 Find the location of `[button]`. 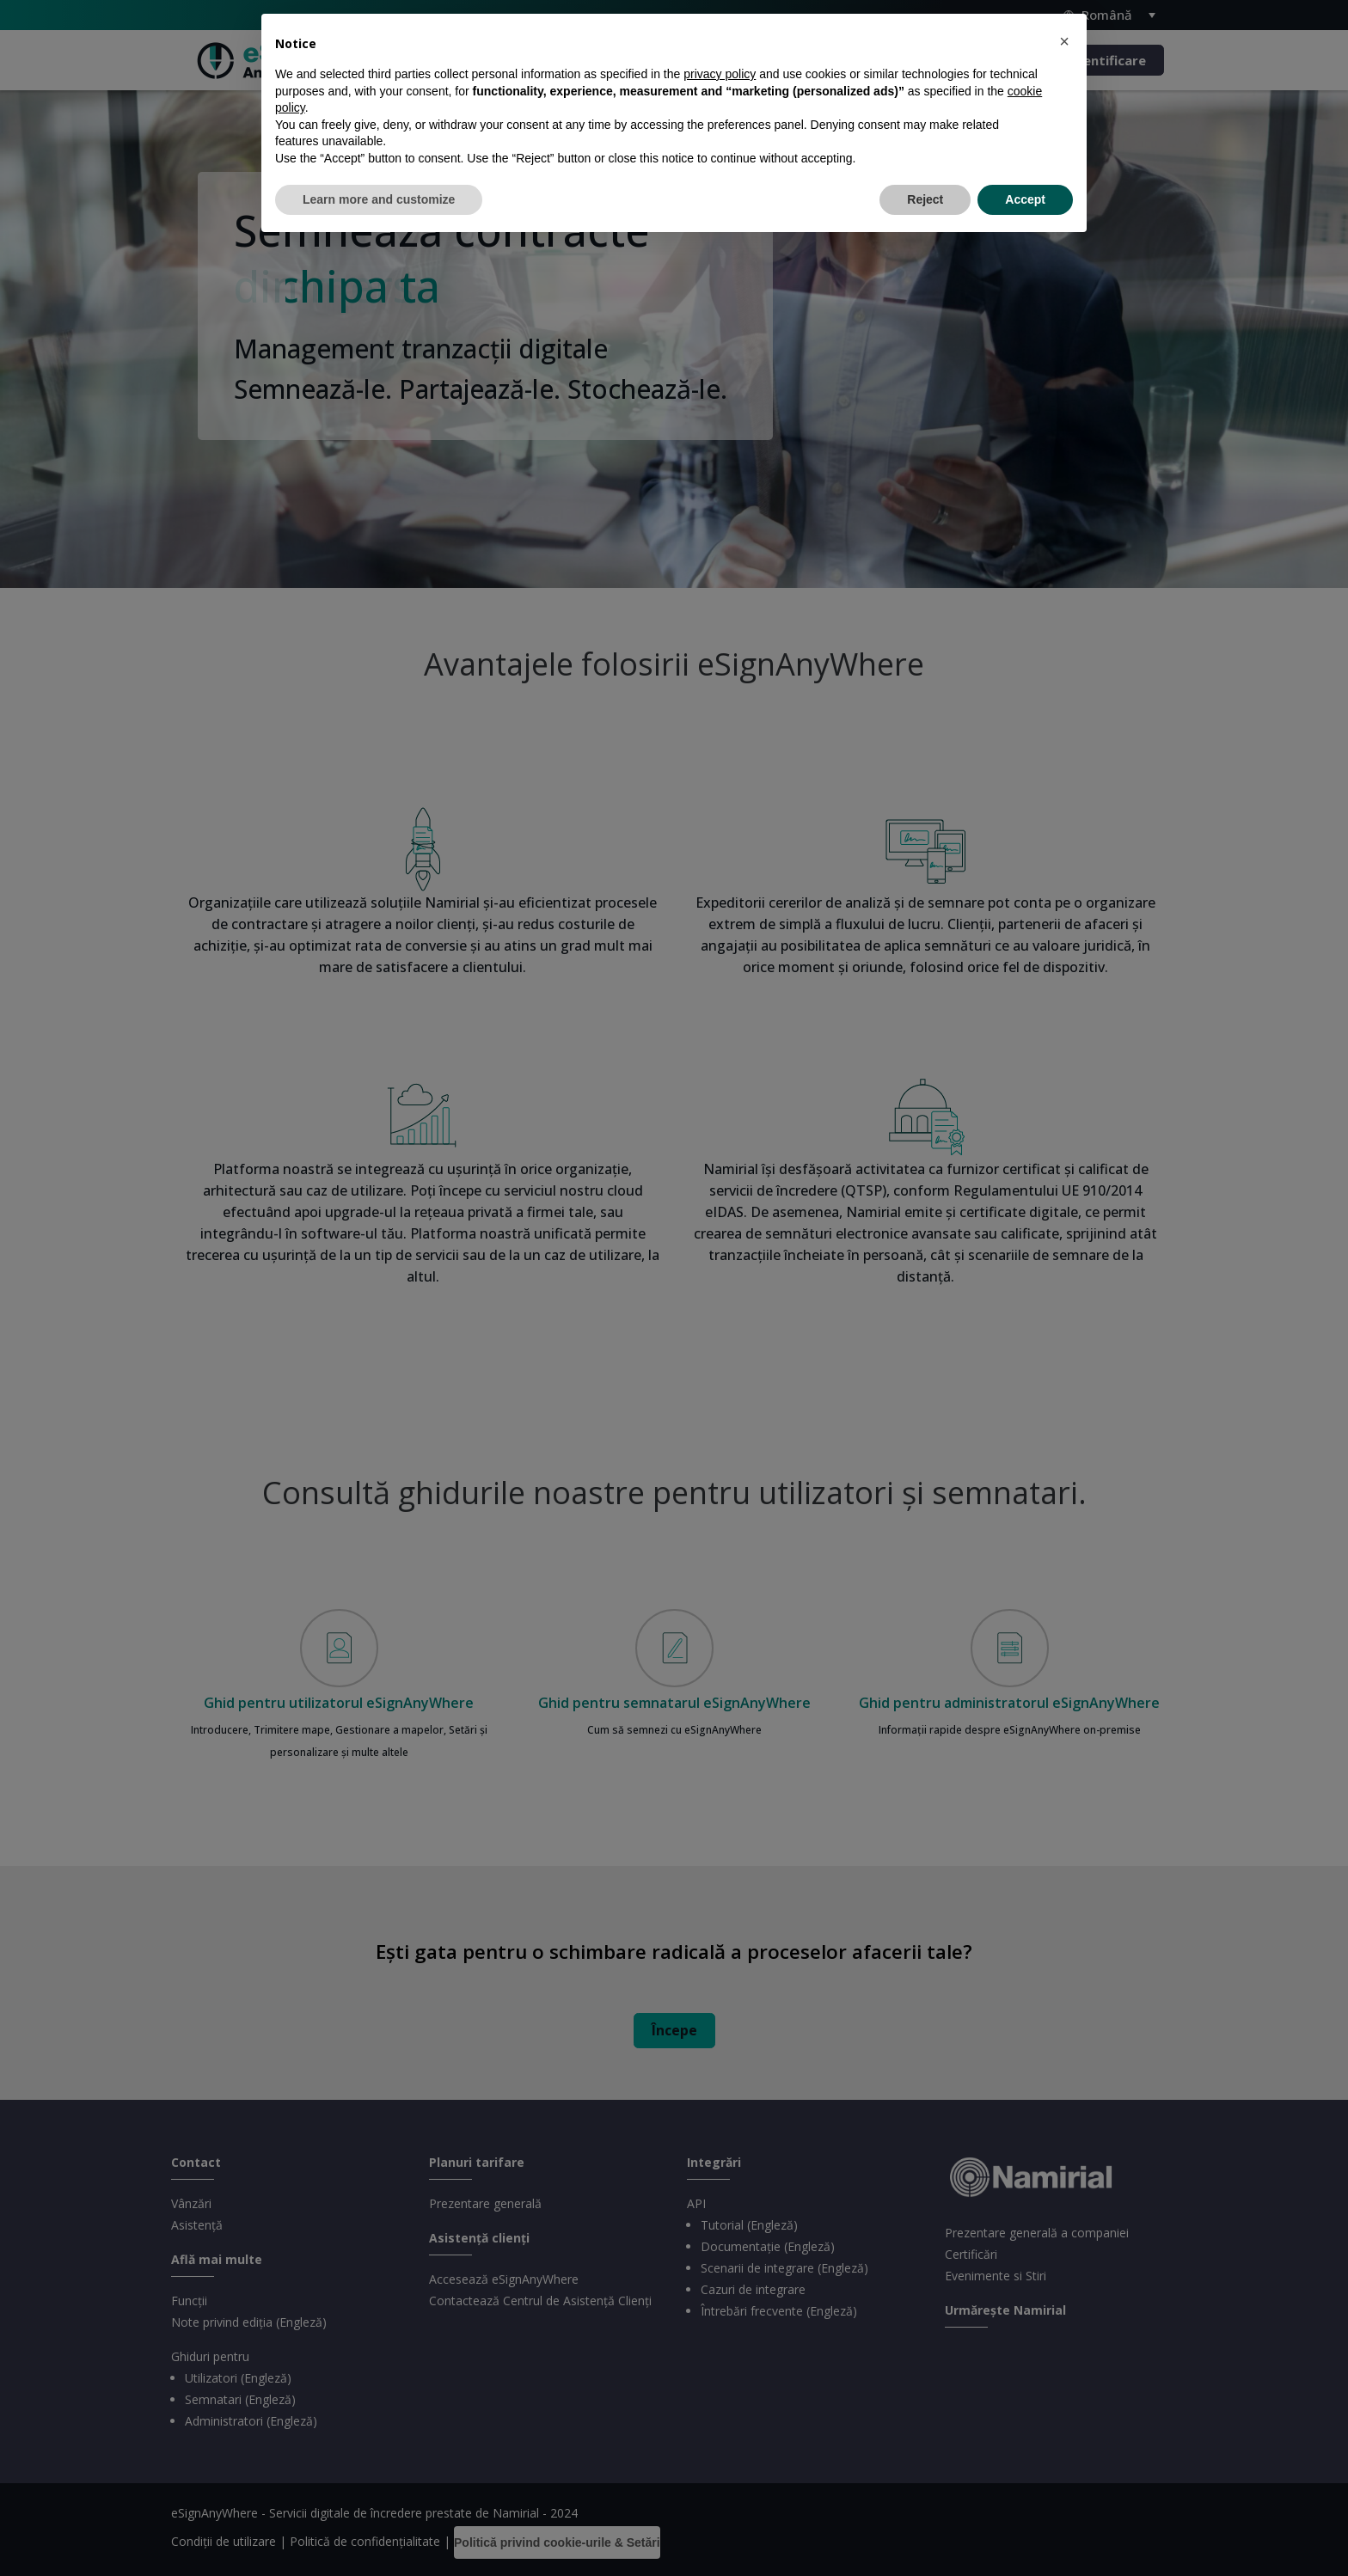

[button] is located at coordinates (1064, 41).